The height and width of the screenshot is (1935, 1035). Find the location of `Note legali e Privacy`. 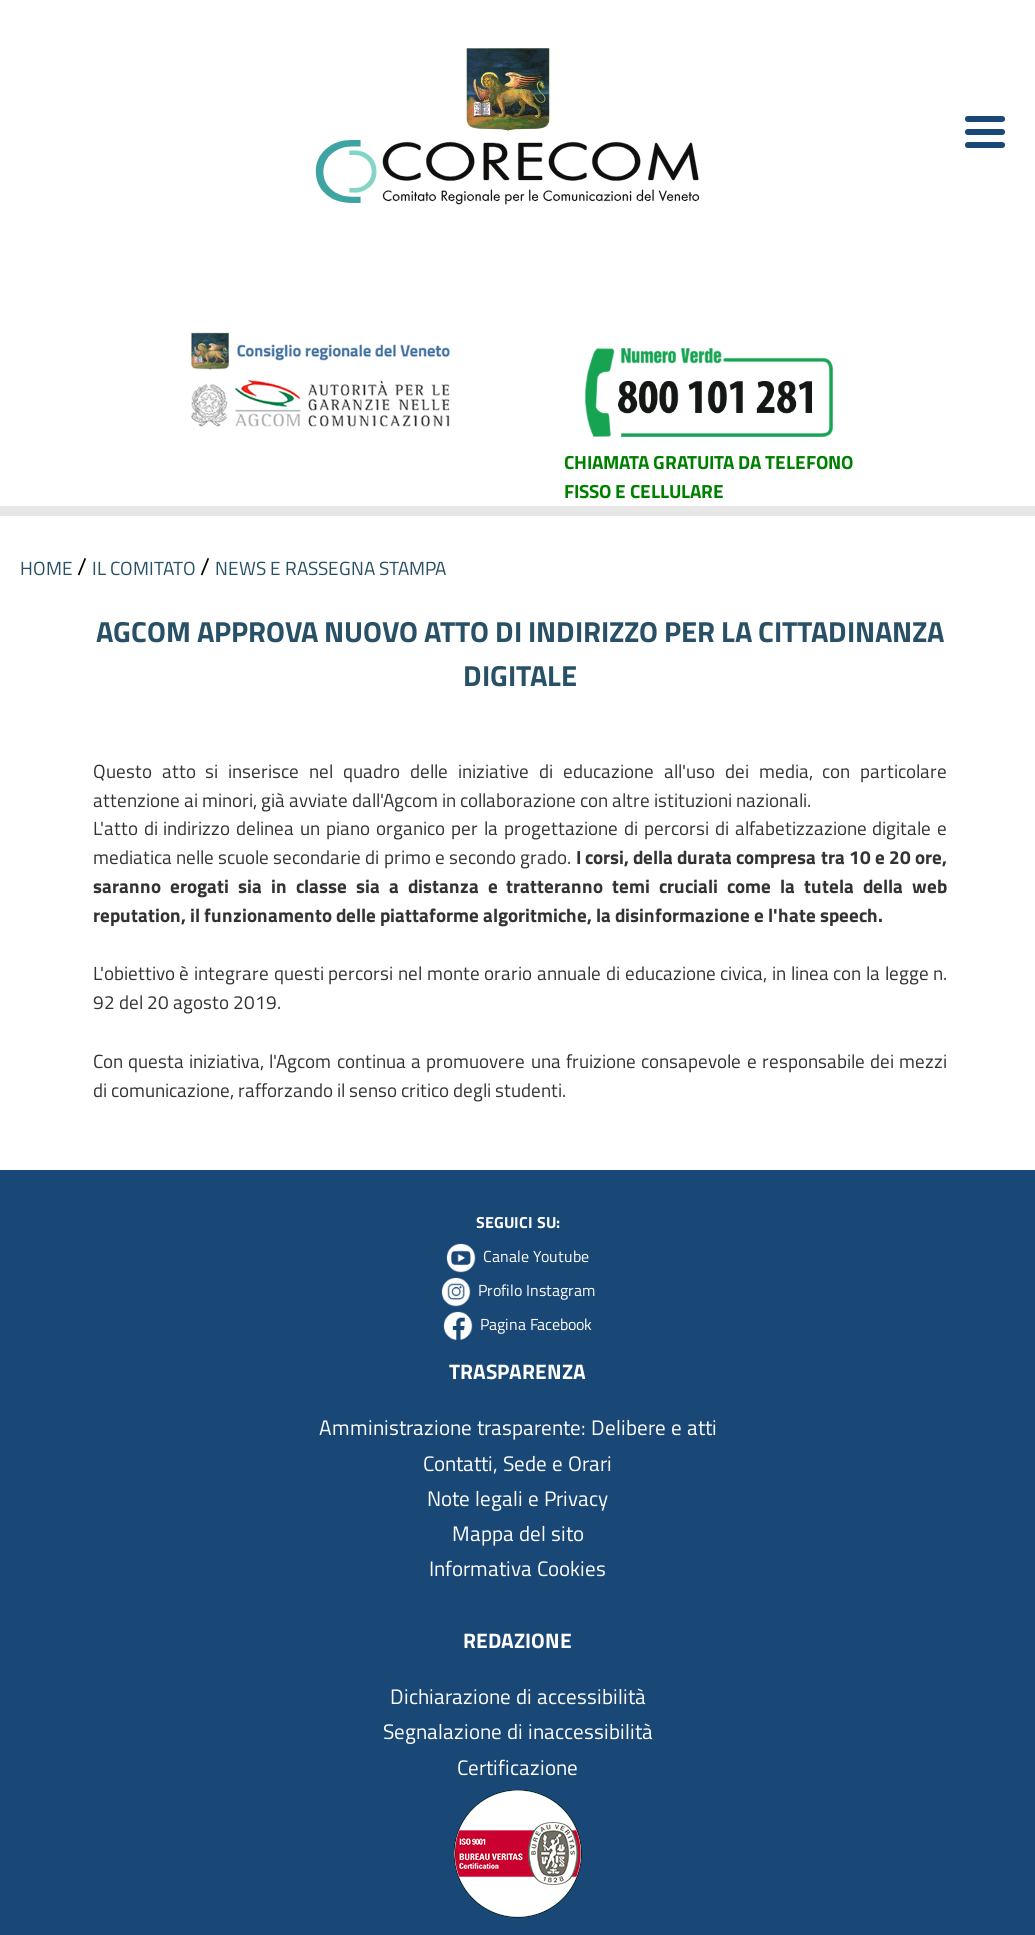

Note legali e Privacy is located at coordinates (517, 1498).